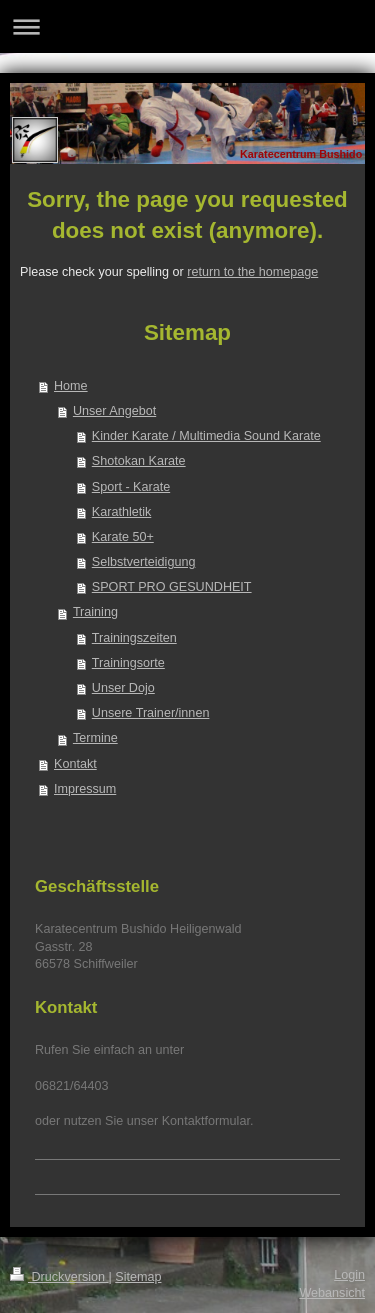 The width and height of the screenshot is (375, 1313). I want to click on Sport - Karate, so click(131, 487).